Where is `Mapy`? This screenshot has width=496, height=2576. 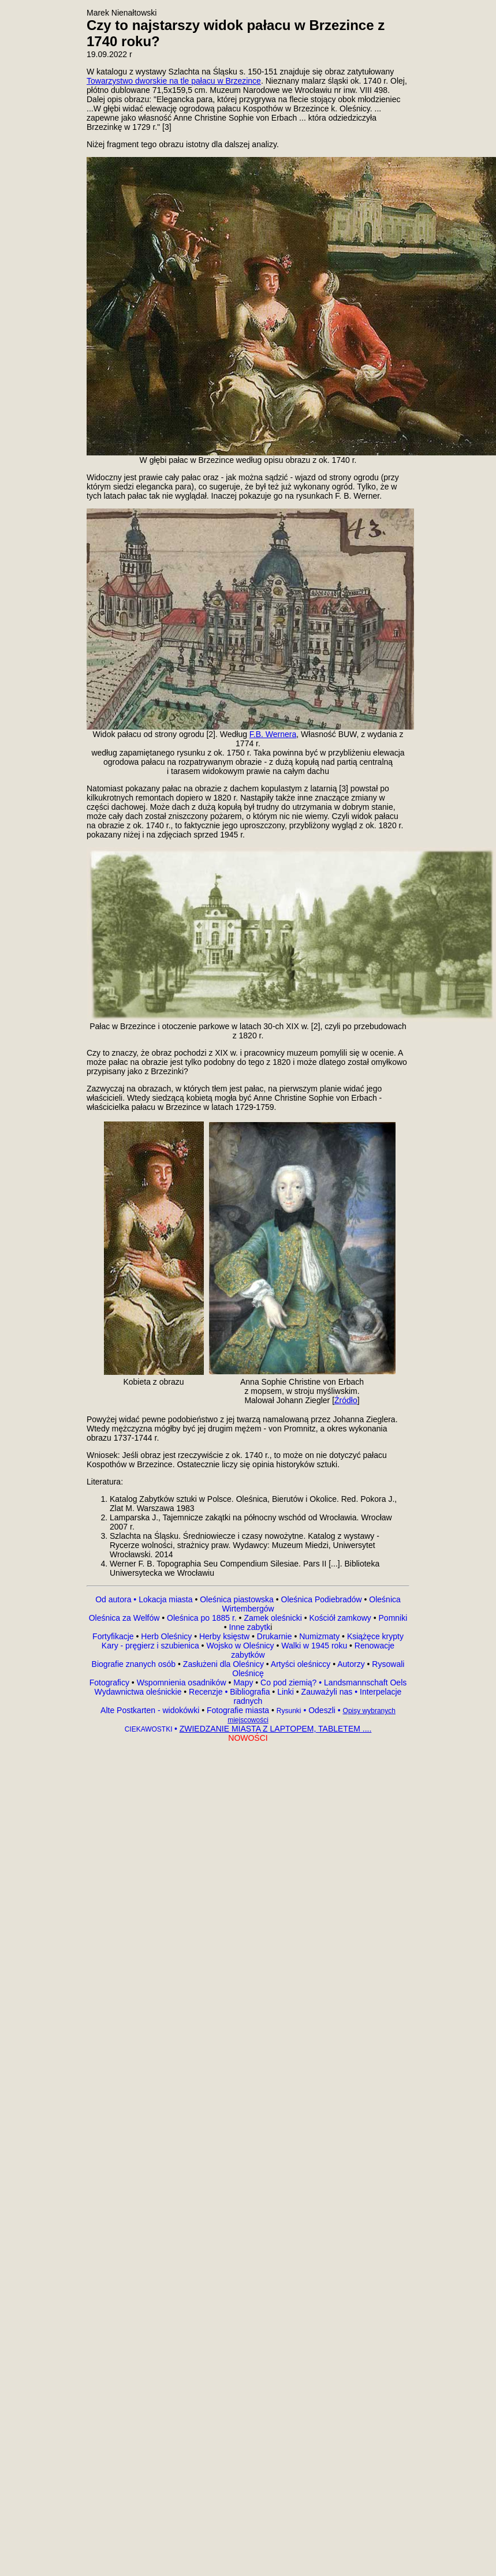 Mapy is located at coordinates (243, 1682).